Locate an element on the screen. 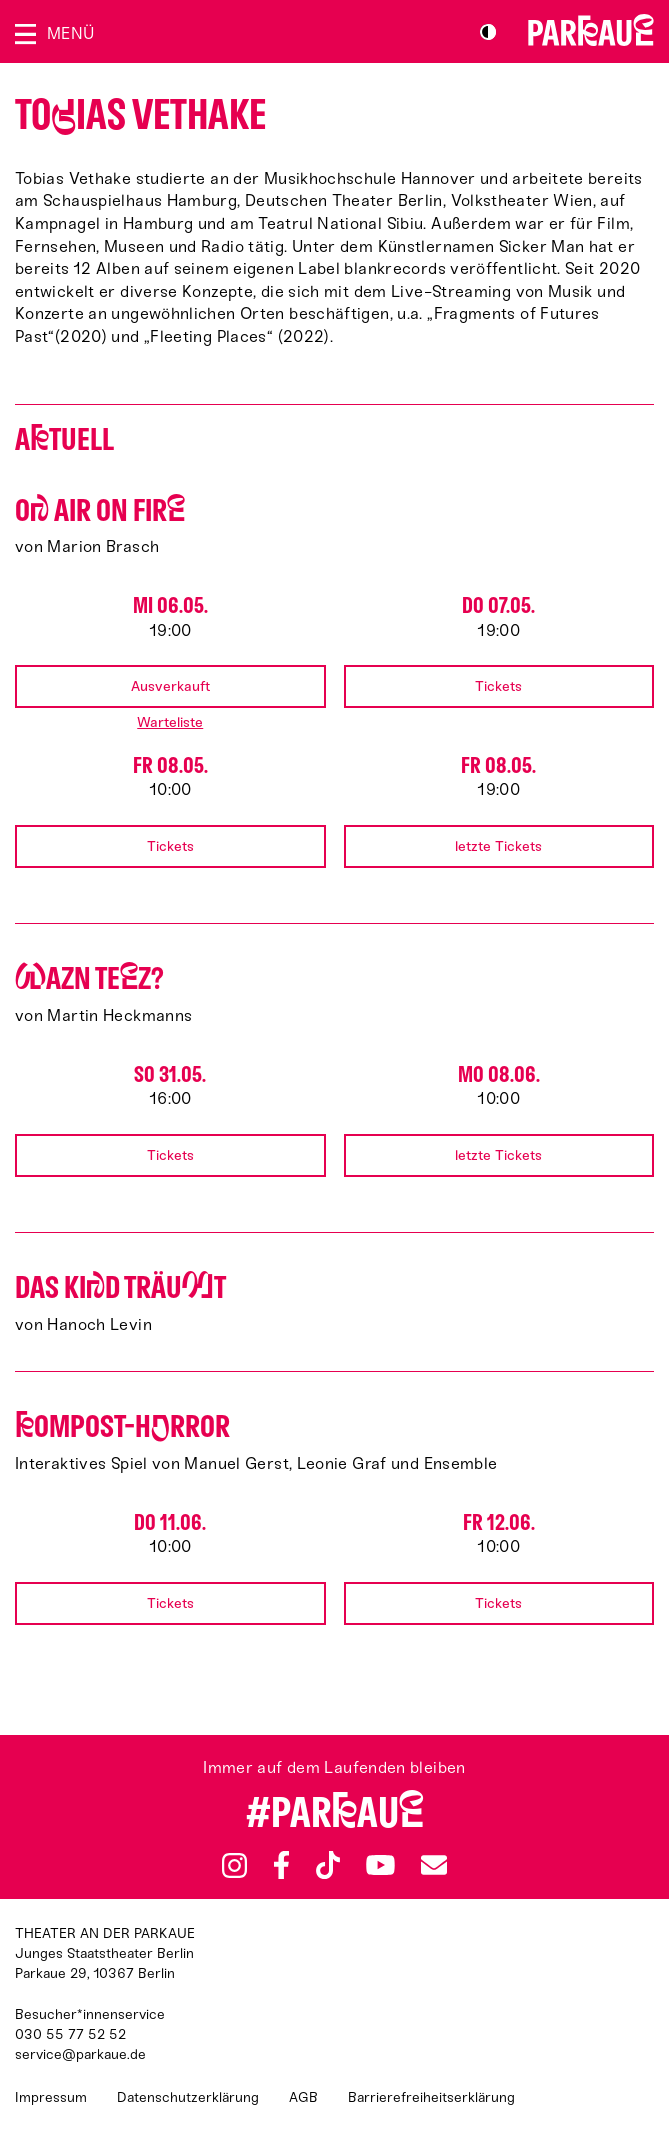 This screenshot has width=669, height=2132. service@parkaue.de is located at coordinates (80, 2054).